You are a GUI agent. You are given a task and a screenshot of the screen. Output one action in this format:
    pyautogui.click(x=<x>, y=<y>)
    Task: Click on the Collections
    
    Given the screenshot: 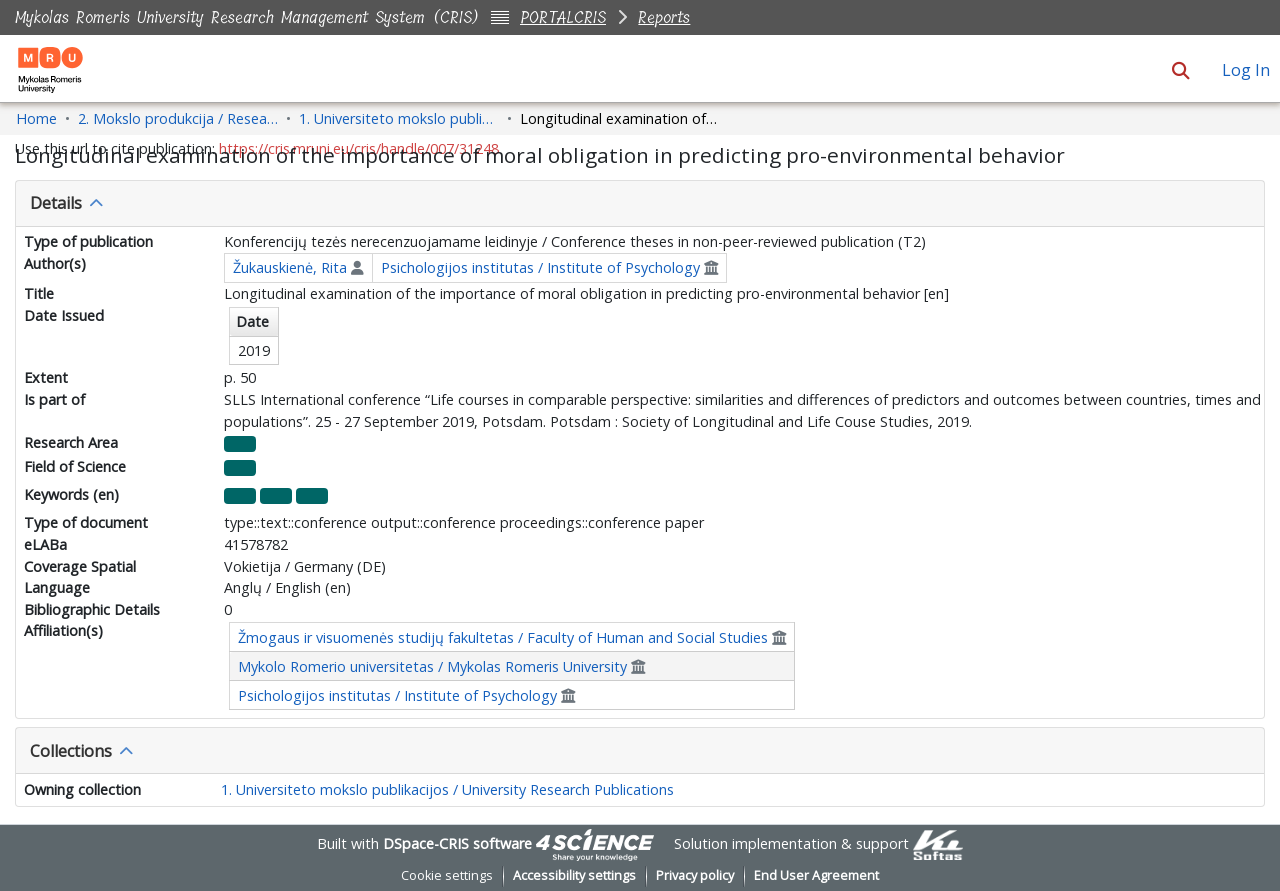 What is the action you would take?
    pyautogui.click(x=71, y=751)
    